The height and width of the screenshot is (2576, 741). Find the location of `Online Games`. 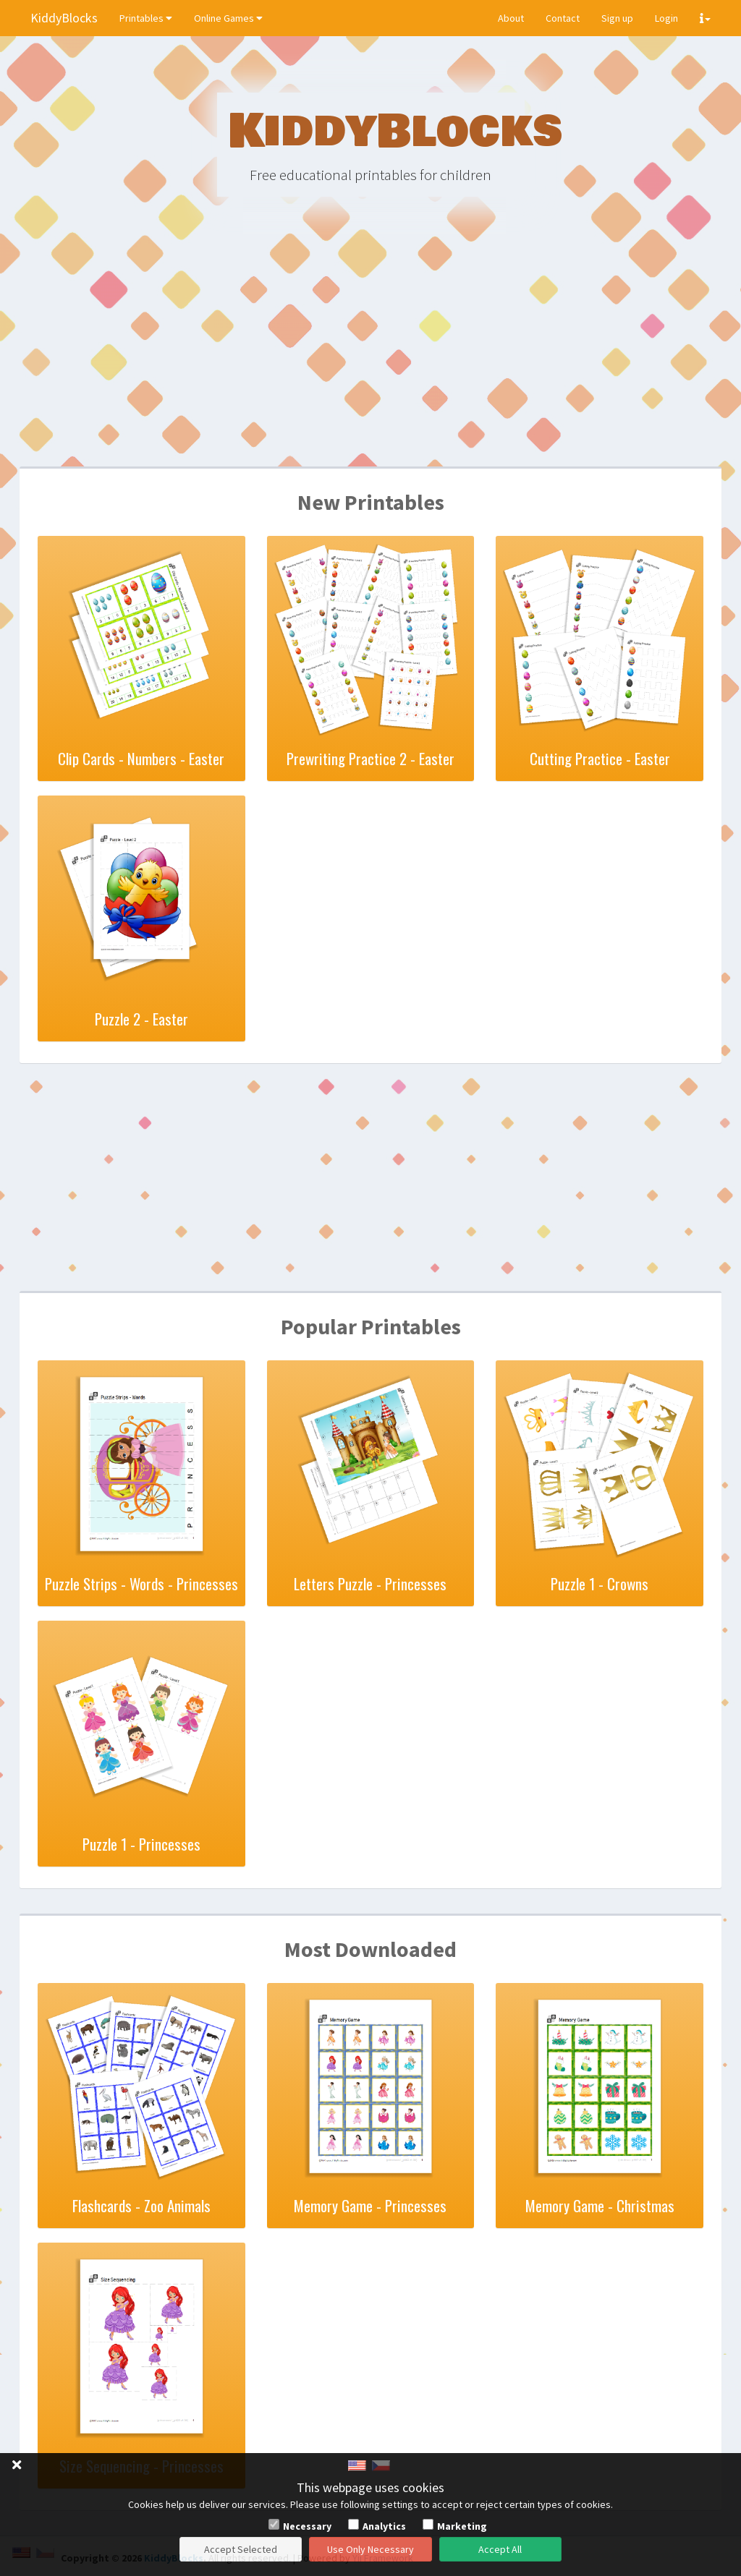

Online Games is located at coordinates (228, 18).